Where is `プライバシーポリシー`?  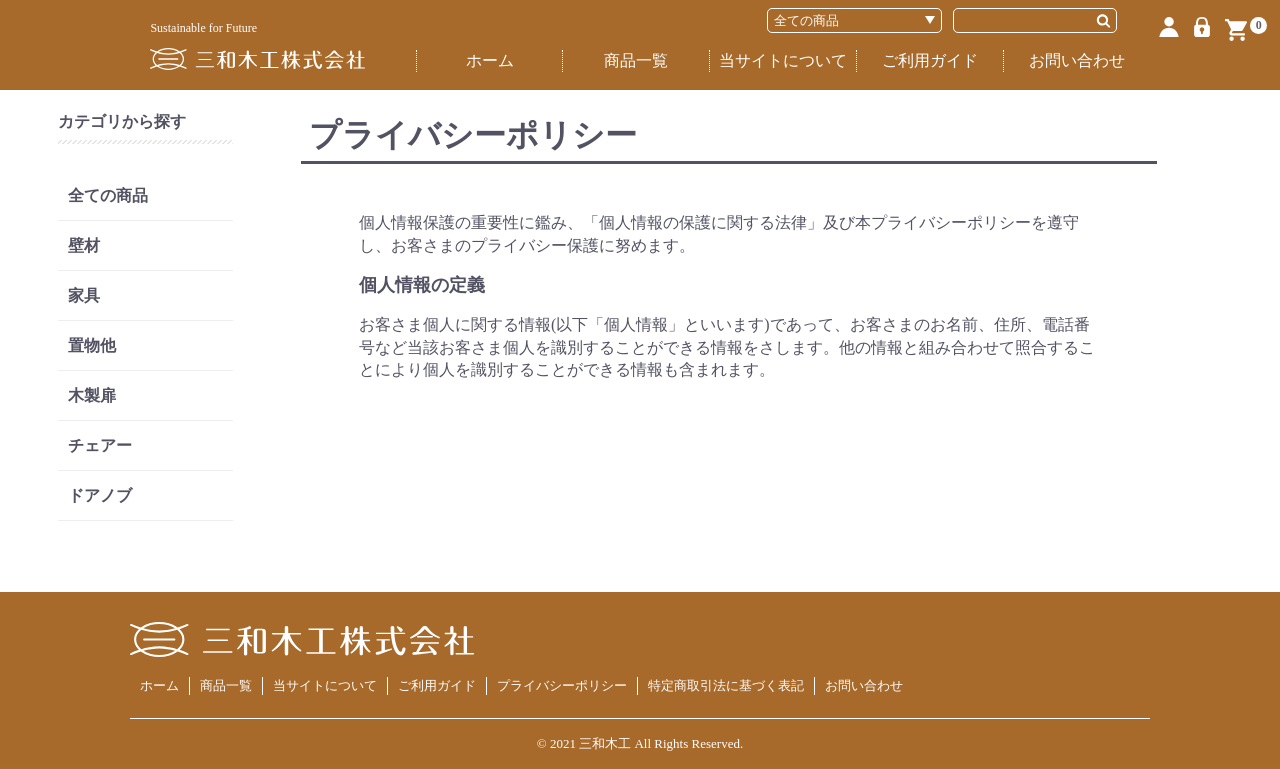
プライバシーポリシー is located at coordinates (562, 685).